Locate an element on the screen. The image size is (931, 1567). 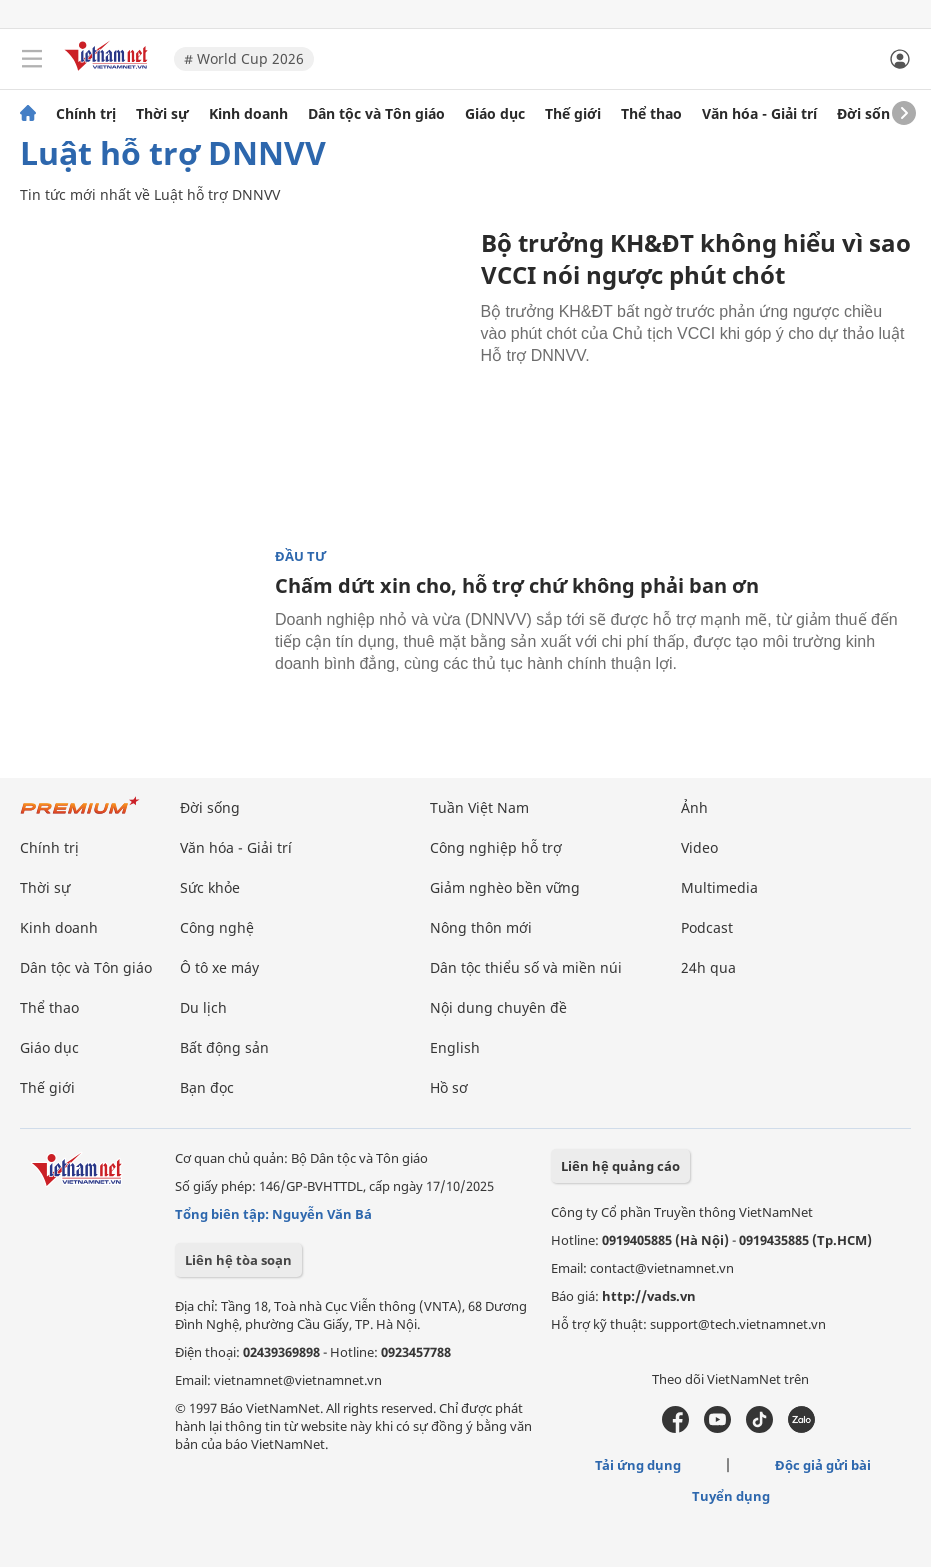
Bất động sản is located at coordinates (224, 1047).